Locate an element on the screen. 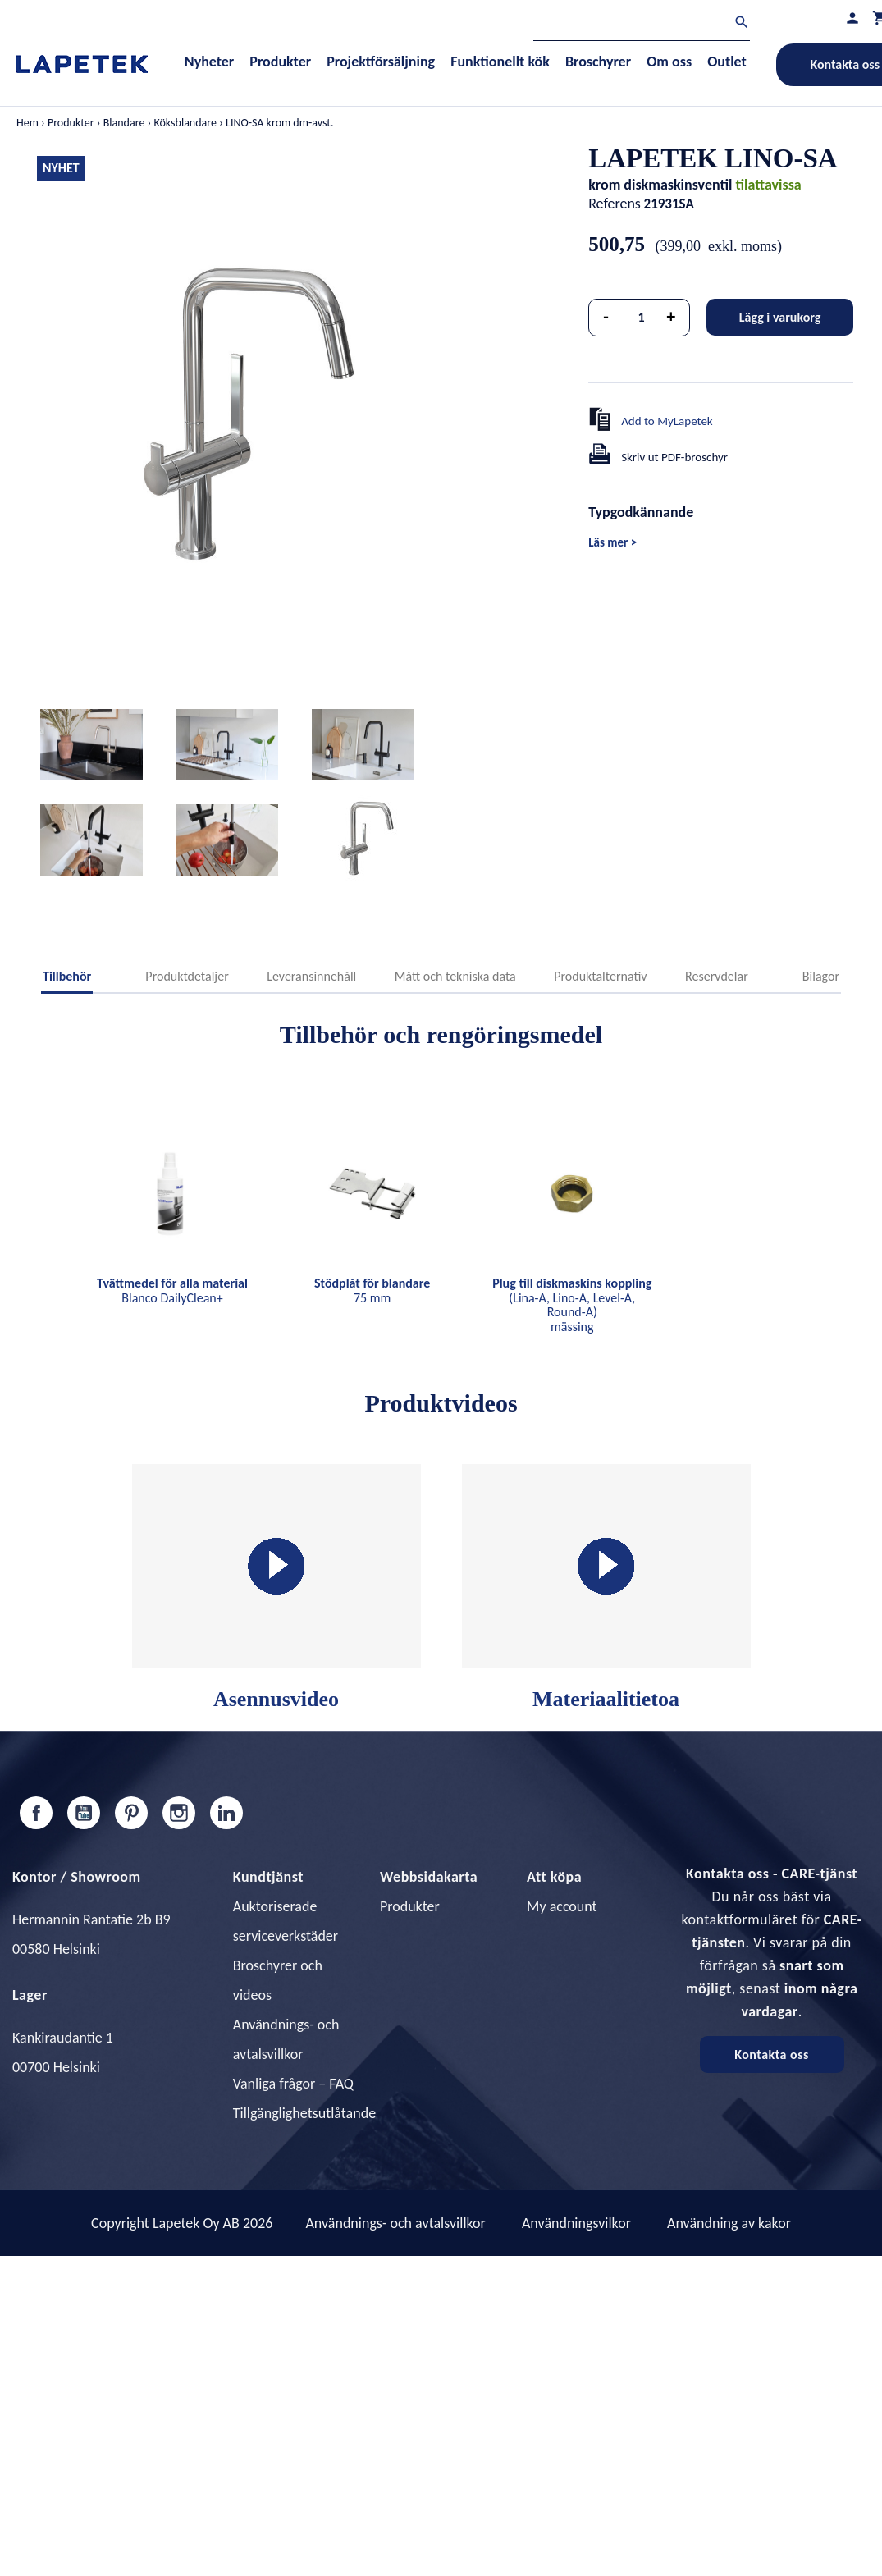 Image resolution: width=882 pixels, height=2576 pixels. Materiaalitietoa is located at coordinates (606, 1587).